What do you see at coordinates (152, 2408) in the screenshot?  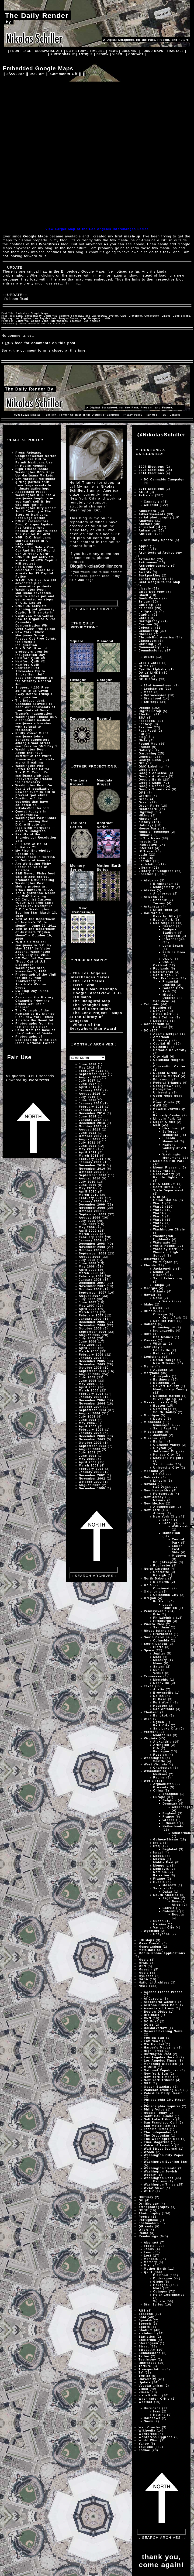 I see `Hurricane` at bounding box center [152, 2408].